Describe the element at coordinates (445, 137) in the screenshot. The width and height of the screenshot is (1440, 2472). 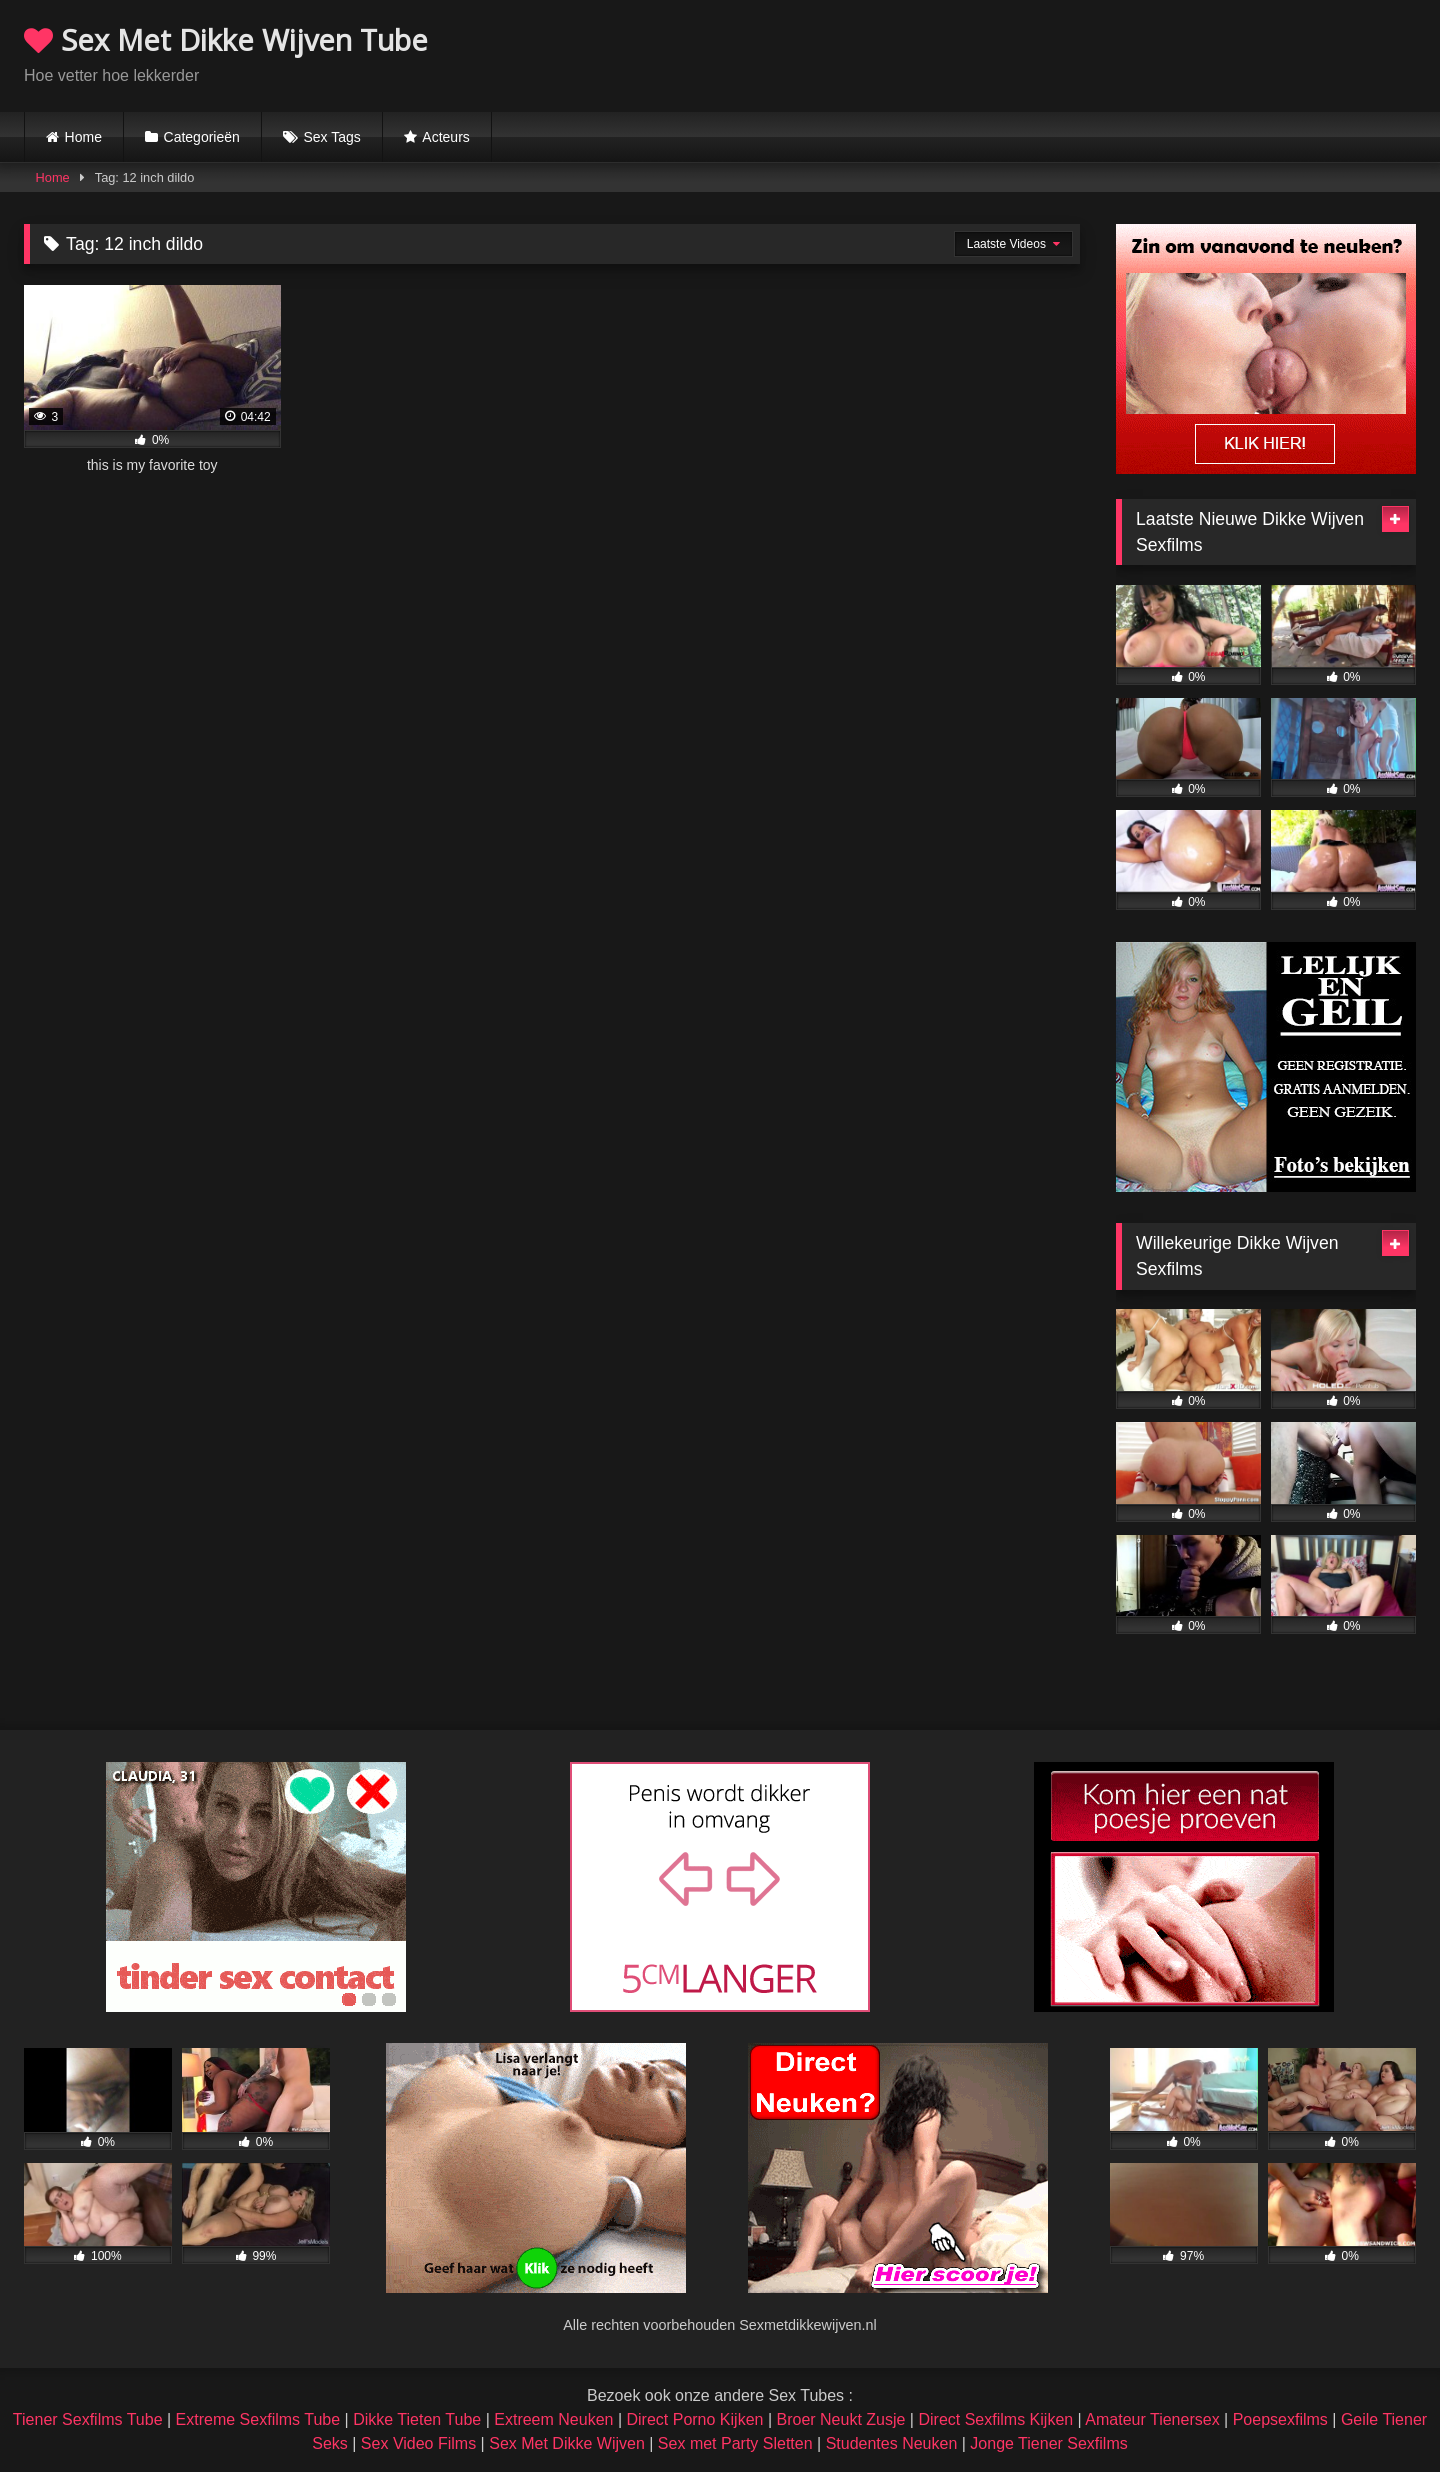
I see `Acteurs` at that location.